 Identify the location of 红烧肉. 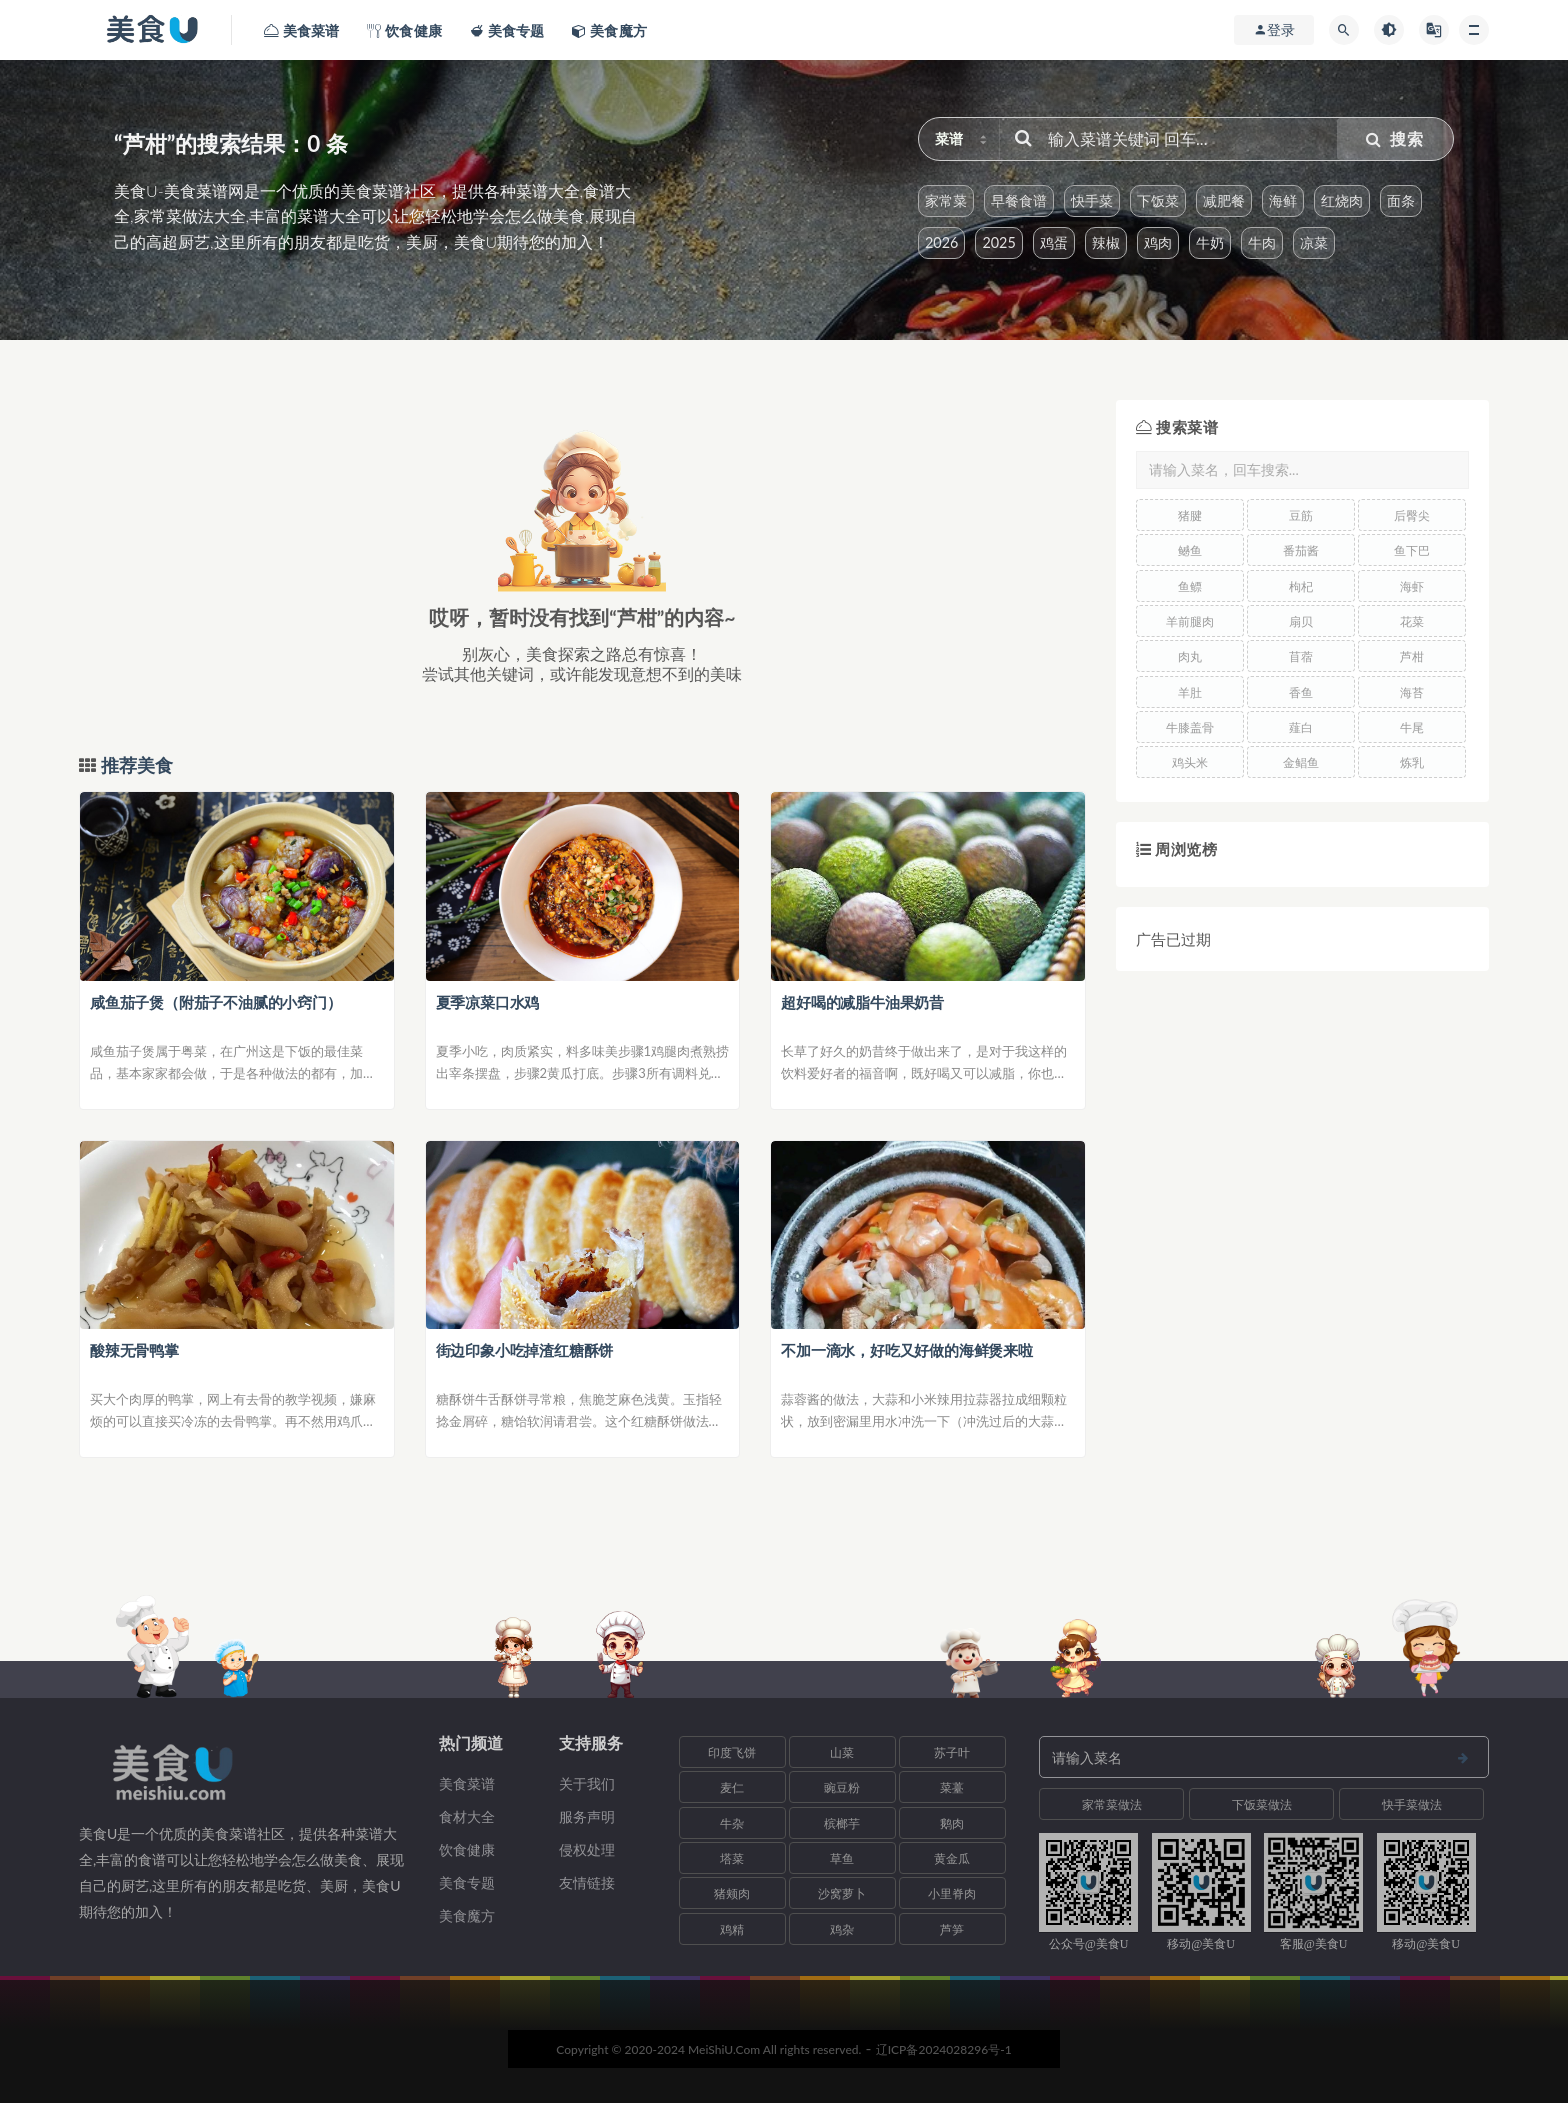
(1342, 200).